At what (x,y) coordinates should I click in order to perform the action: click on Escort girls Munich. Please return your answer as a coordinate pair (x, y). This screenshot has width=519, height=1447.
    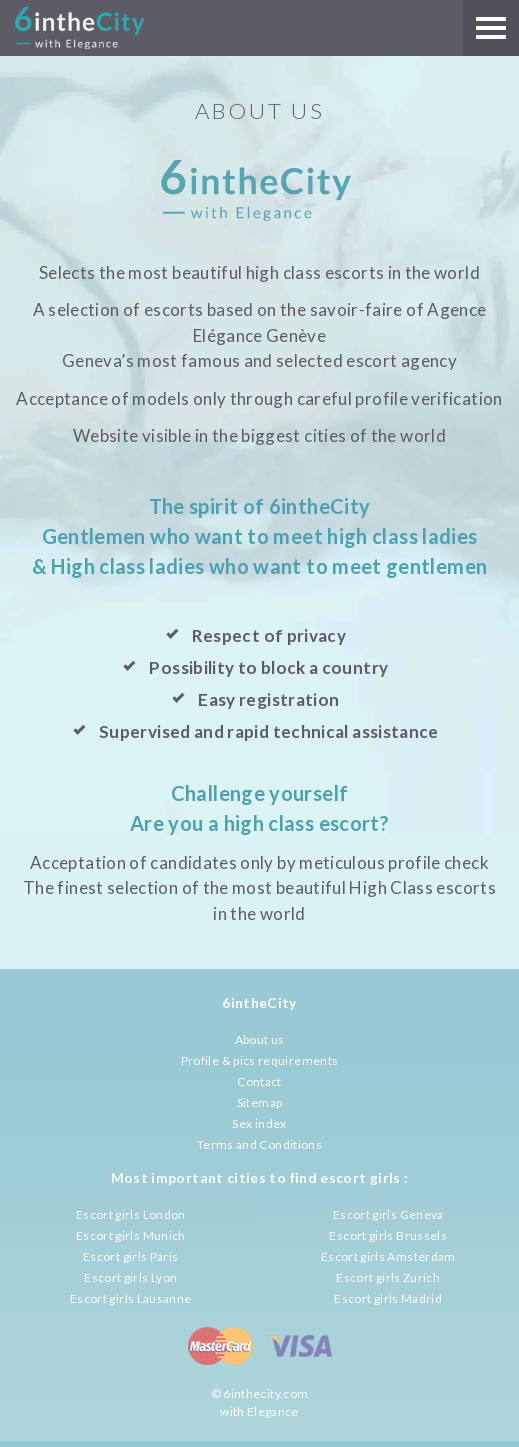
    Looking at the image, I should click on (131, 1235).